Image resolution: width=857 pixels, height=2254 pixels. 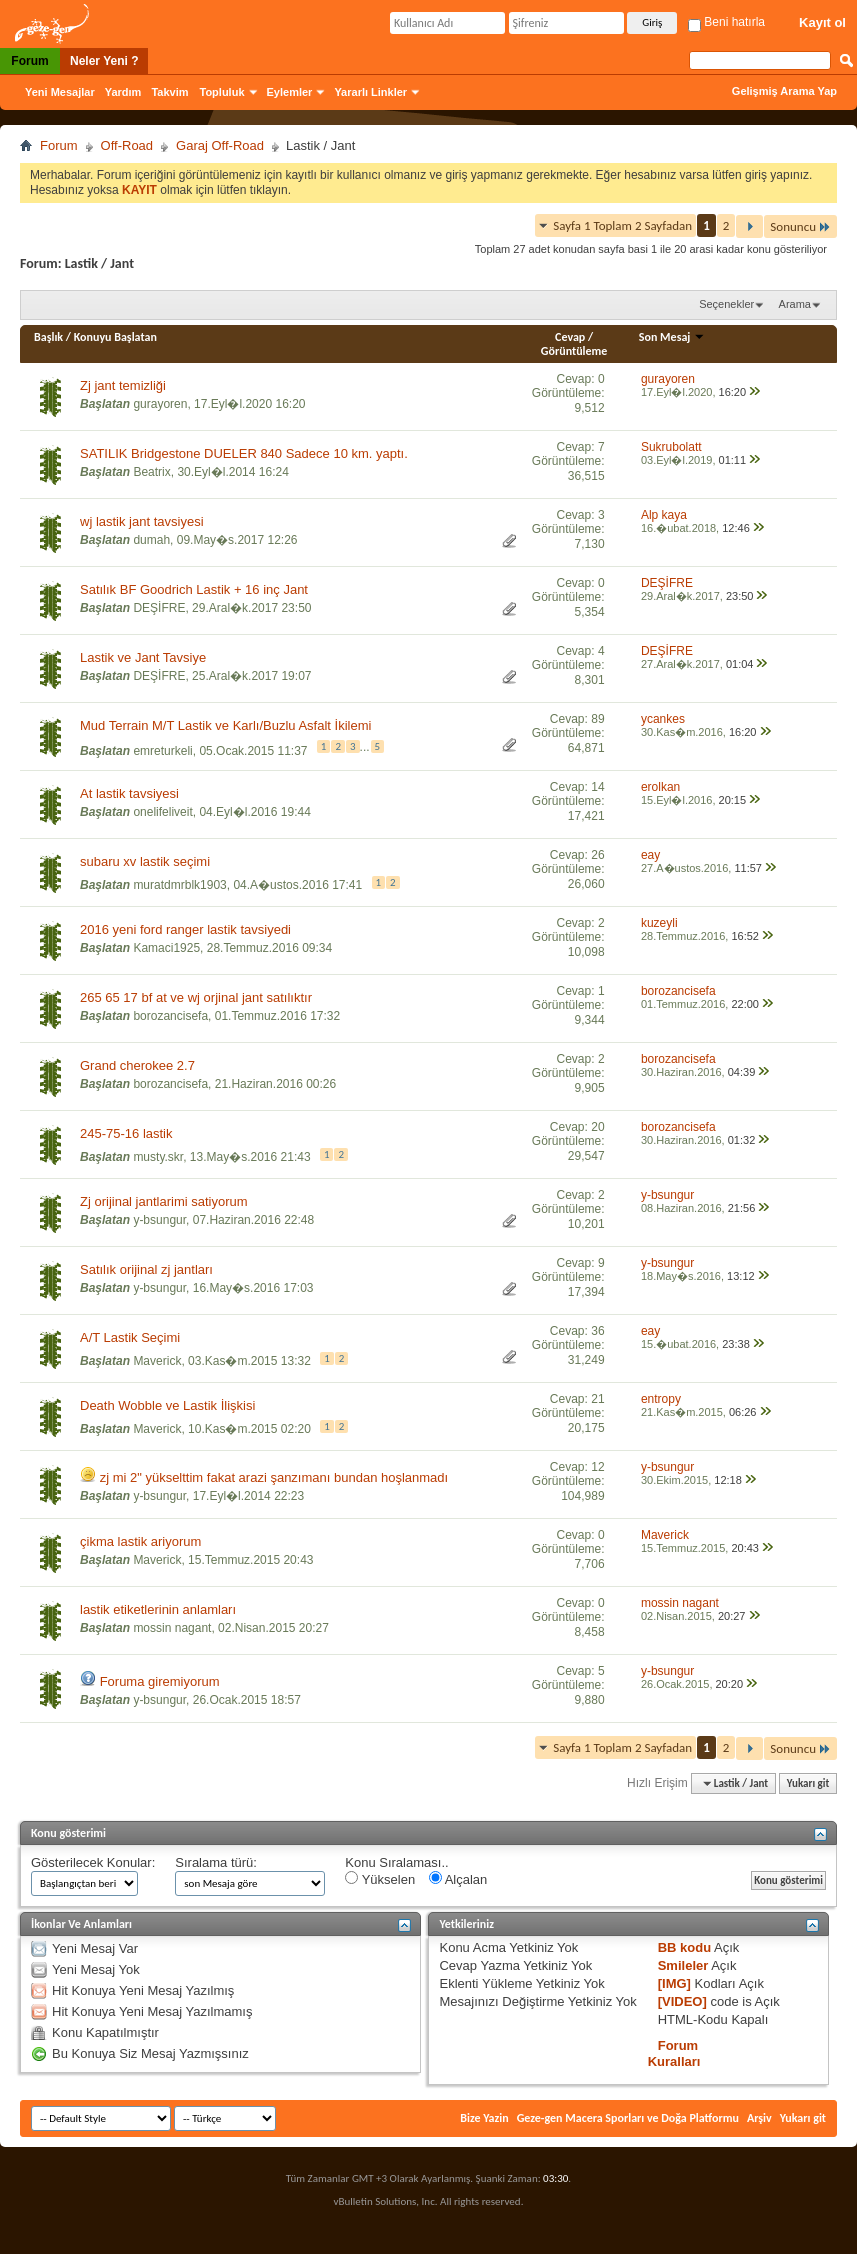 I want to click on A/T Lastik Seçimi, so click(x=130, y=1337).